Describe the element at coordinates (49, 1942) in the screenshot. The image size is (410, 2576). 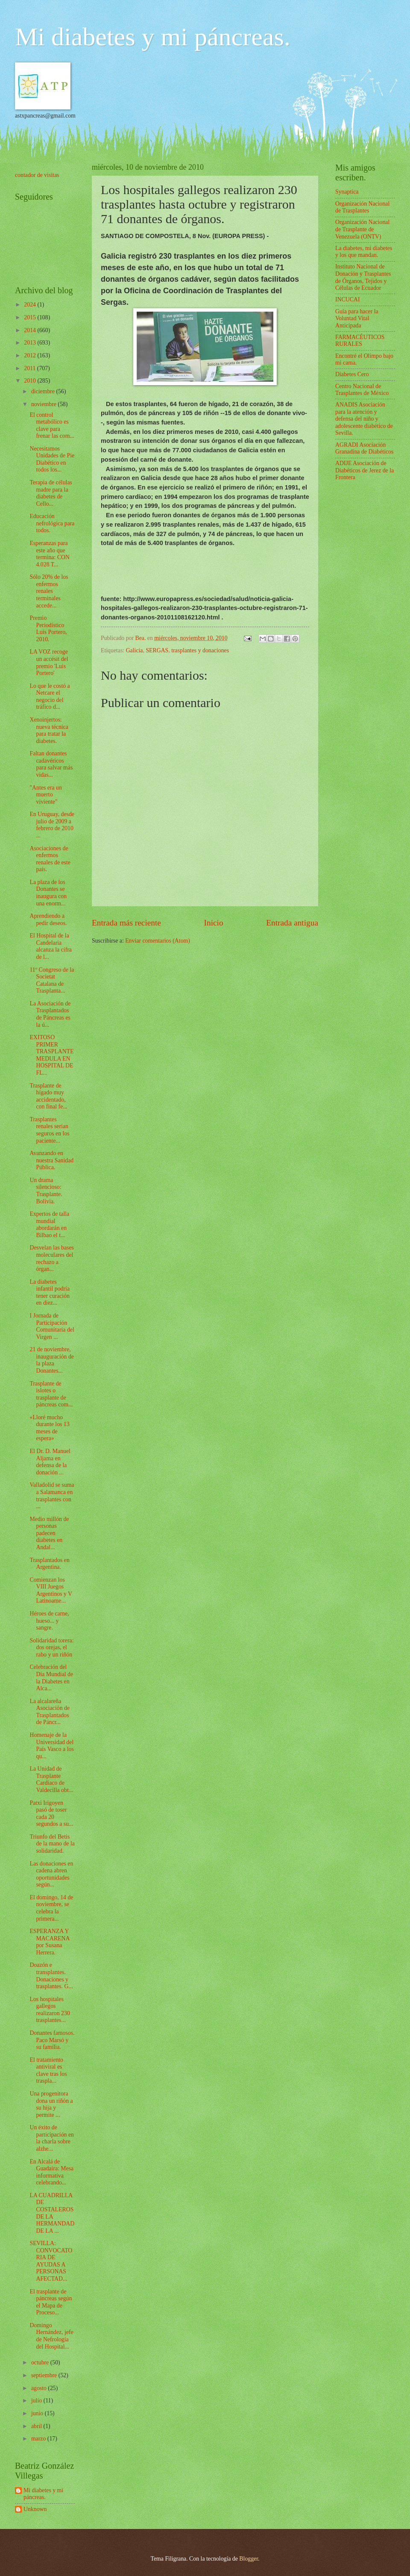
I see `ESPERANZA Y MACARENA por Susana Herrera.` at that location.